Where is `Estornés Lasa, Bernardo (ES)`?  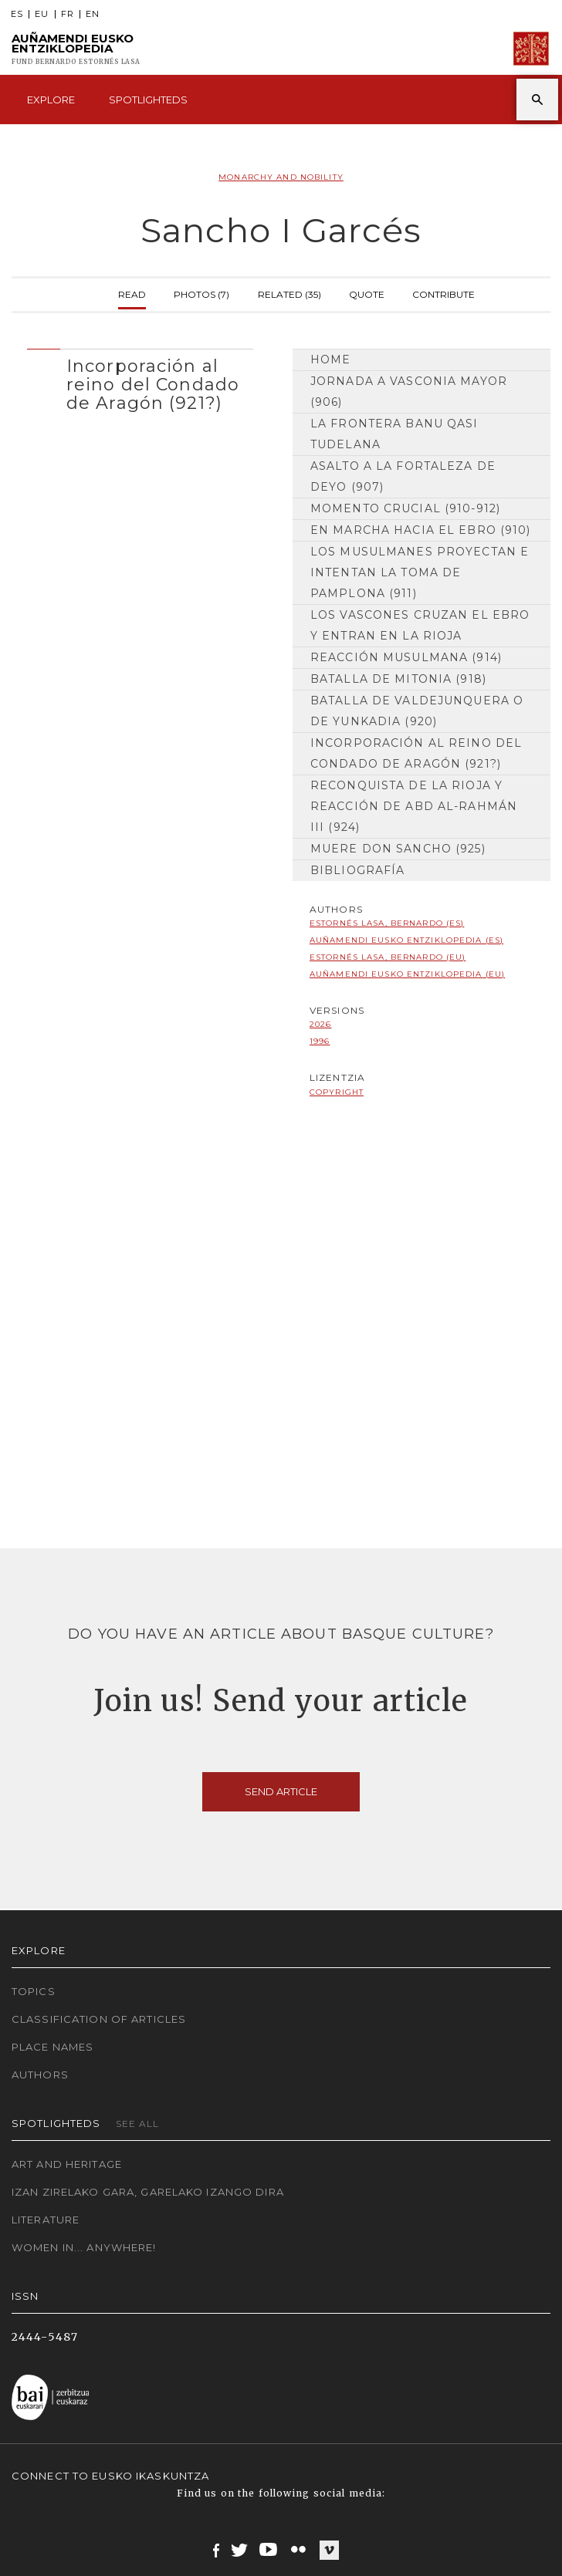 Estornés Lasa, Bernardo (ES) is located at coordinates (387, 923).